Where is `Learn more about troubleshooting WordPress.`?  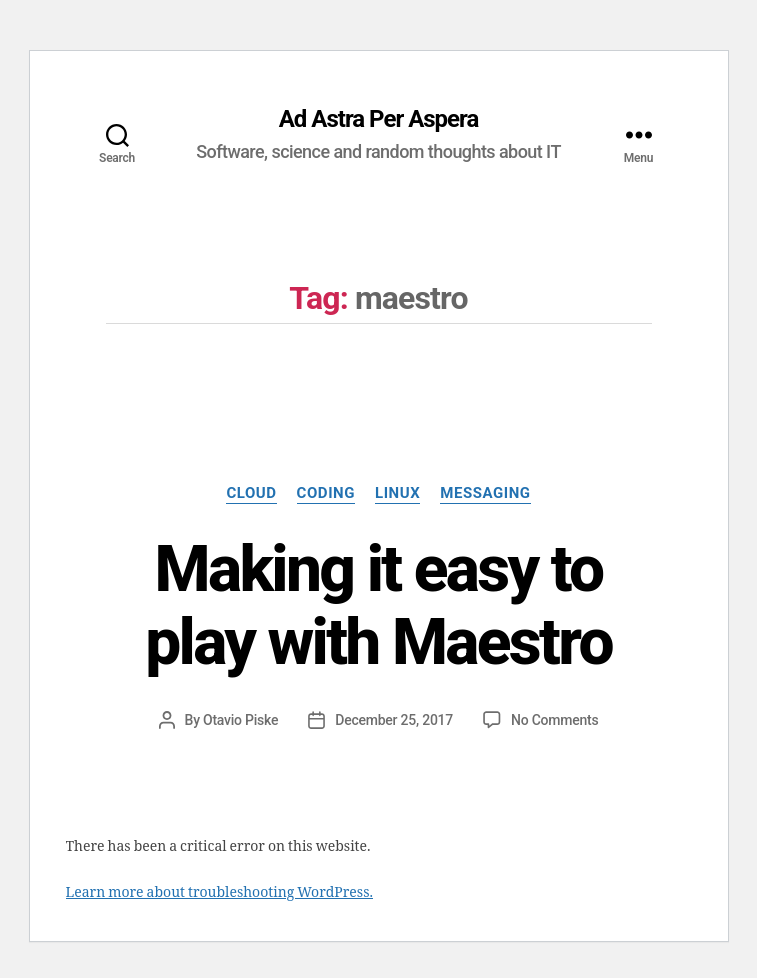 Learn more about troubleshooting WordPress. is located at coordinates (219, 892).